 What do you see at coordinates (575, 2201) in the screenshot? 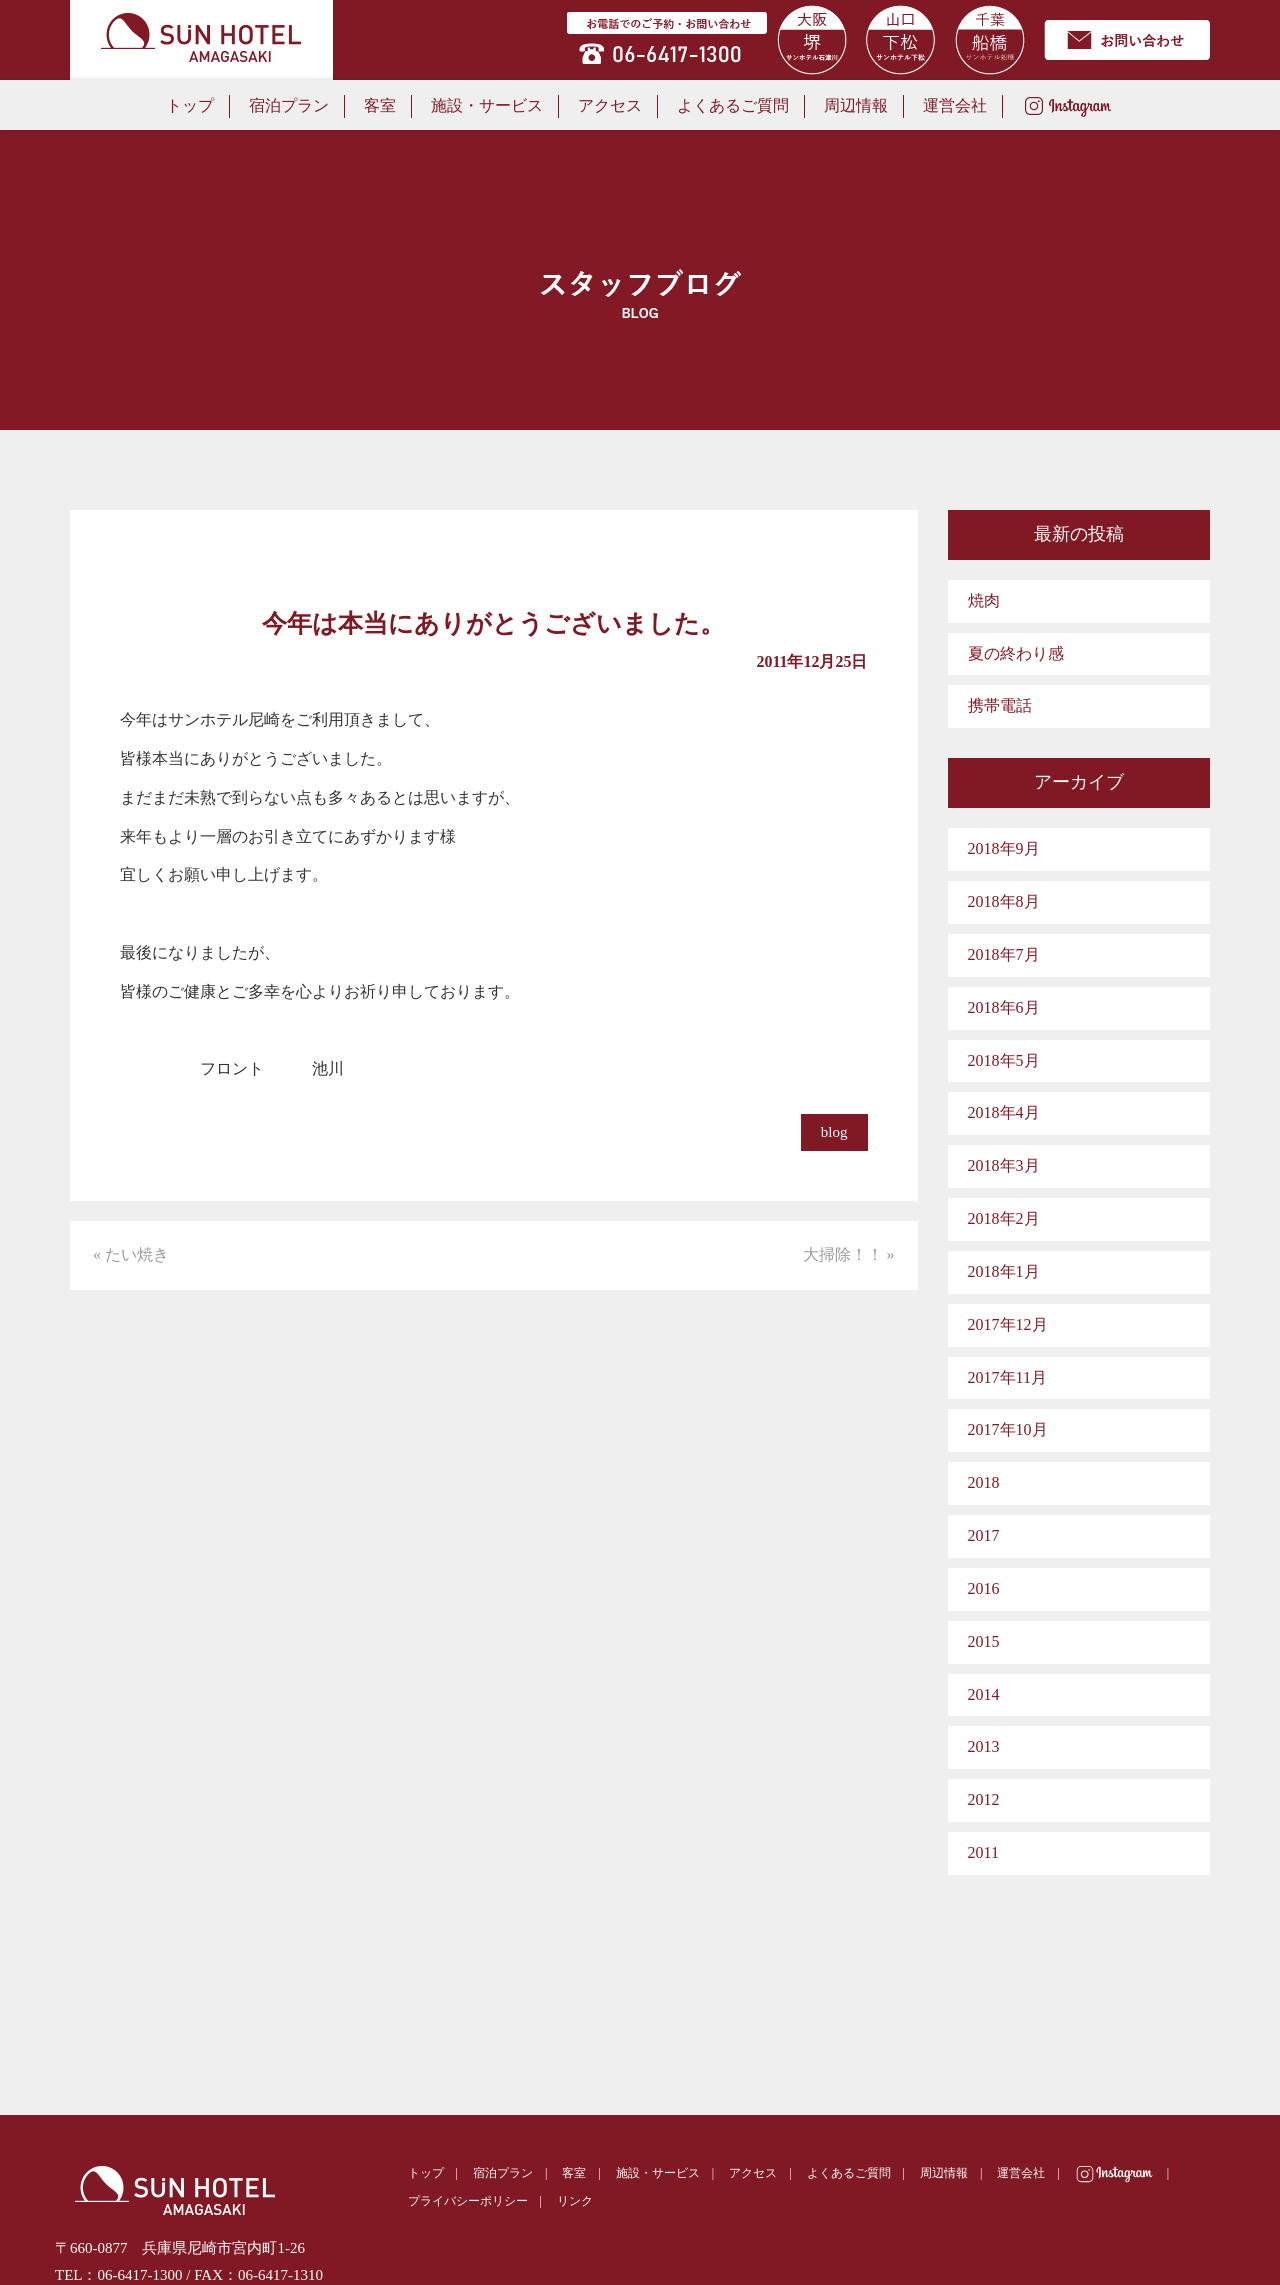
I see `リンク` at bounding box center [575, 2201].